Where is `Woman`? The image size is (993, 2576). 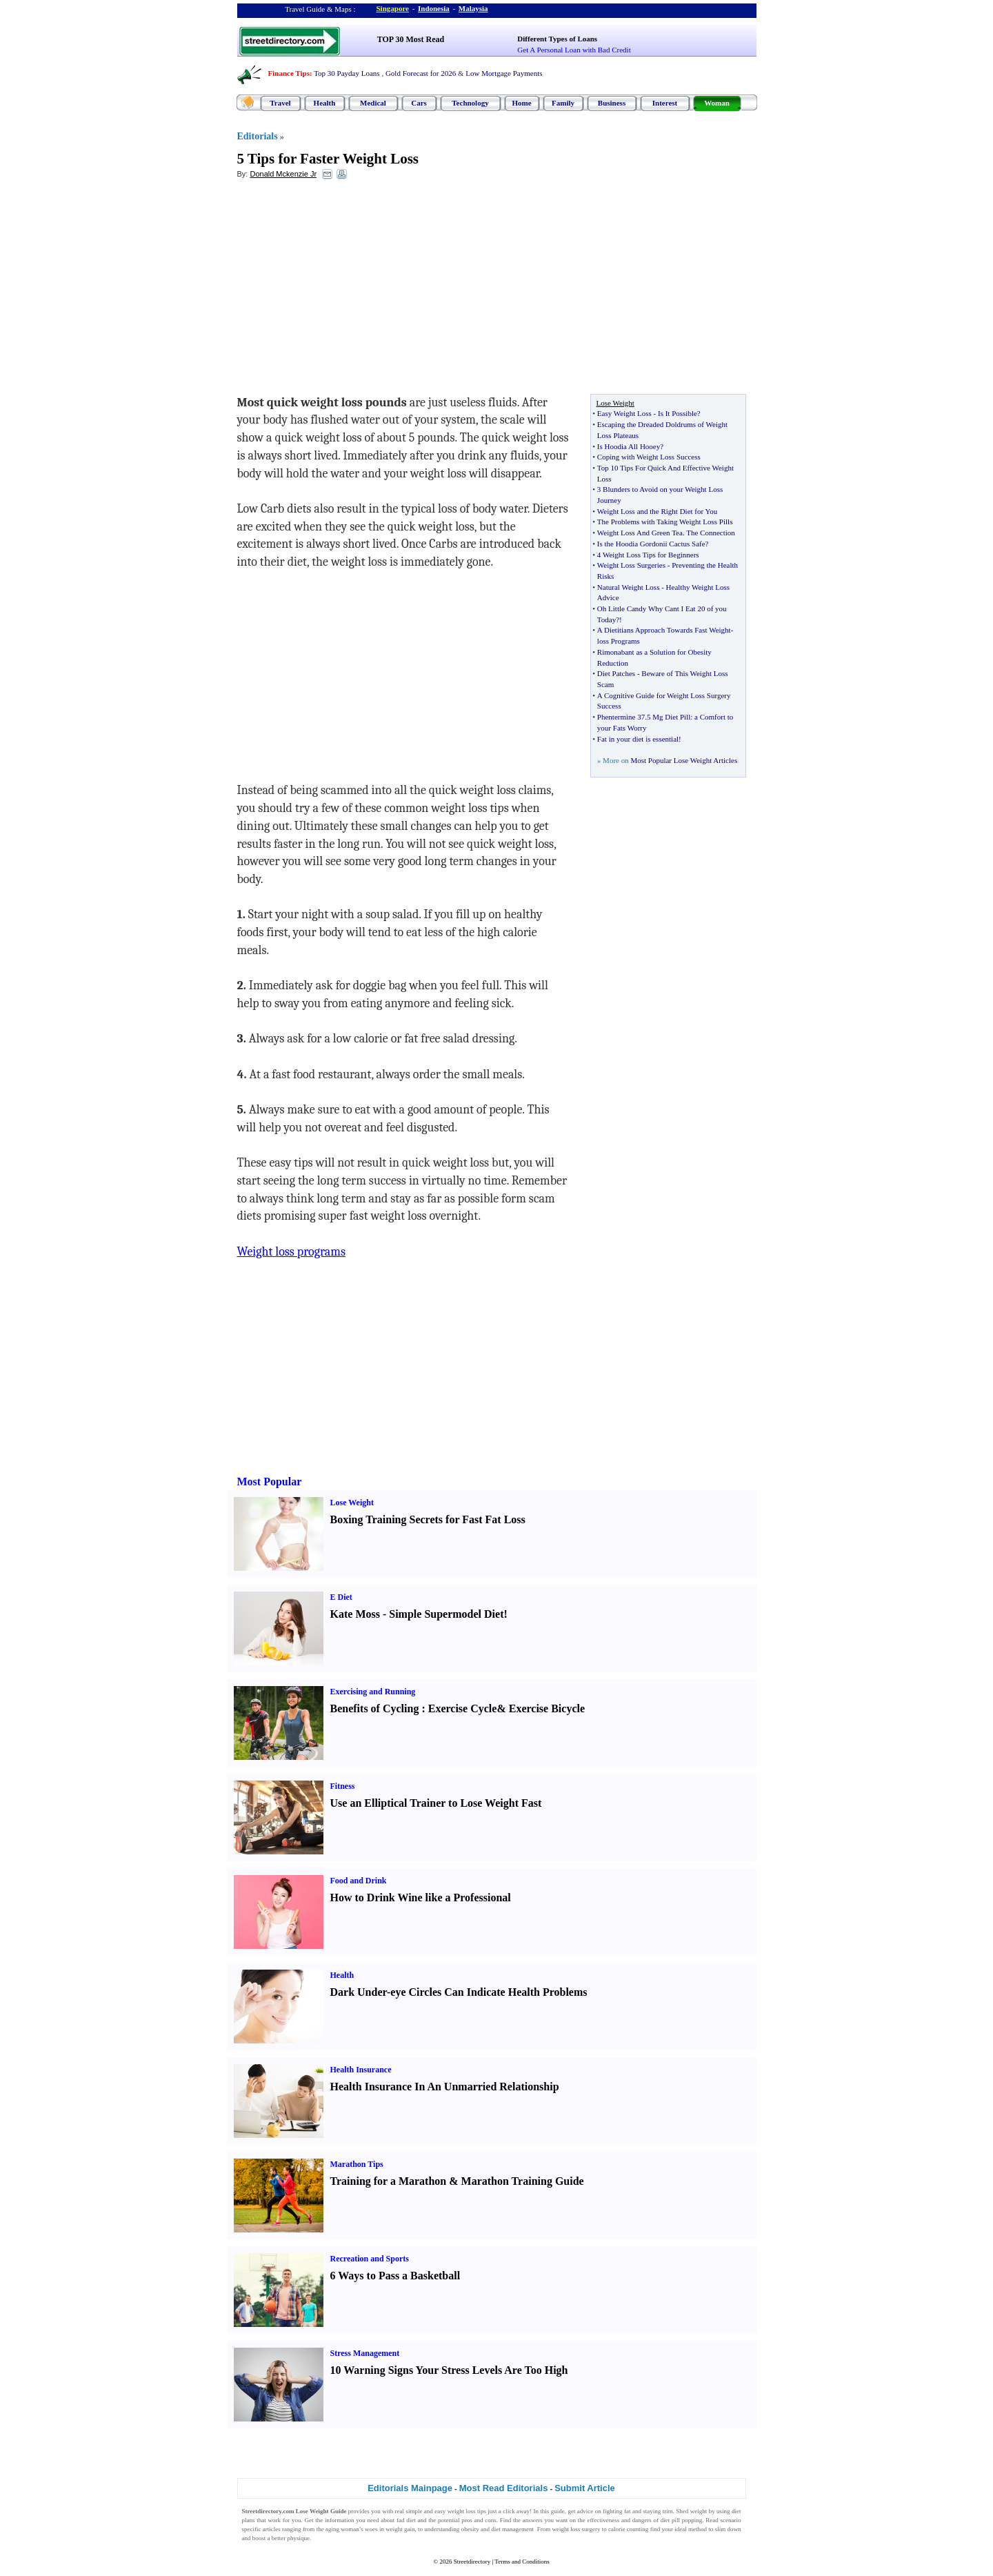 Woman is located at coordinates (717, 103).